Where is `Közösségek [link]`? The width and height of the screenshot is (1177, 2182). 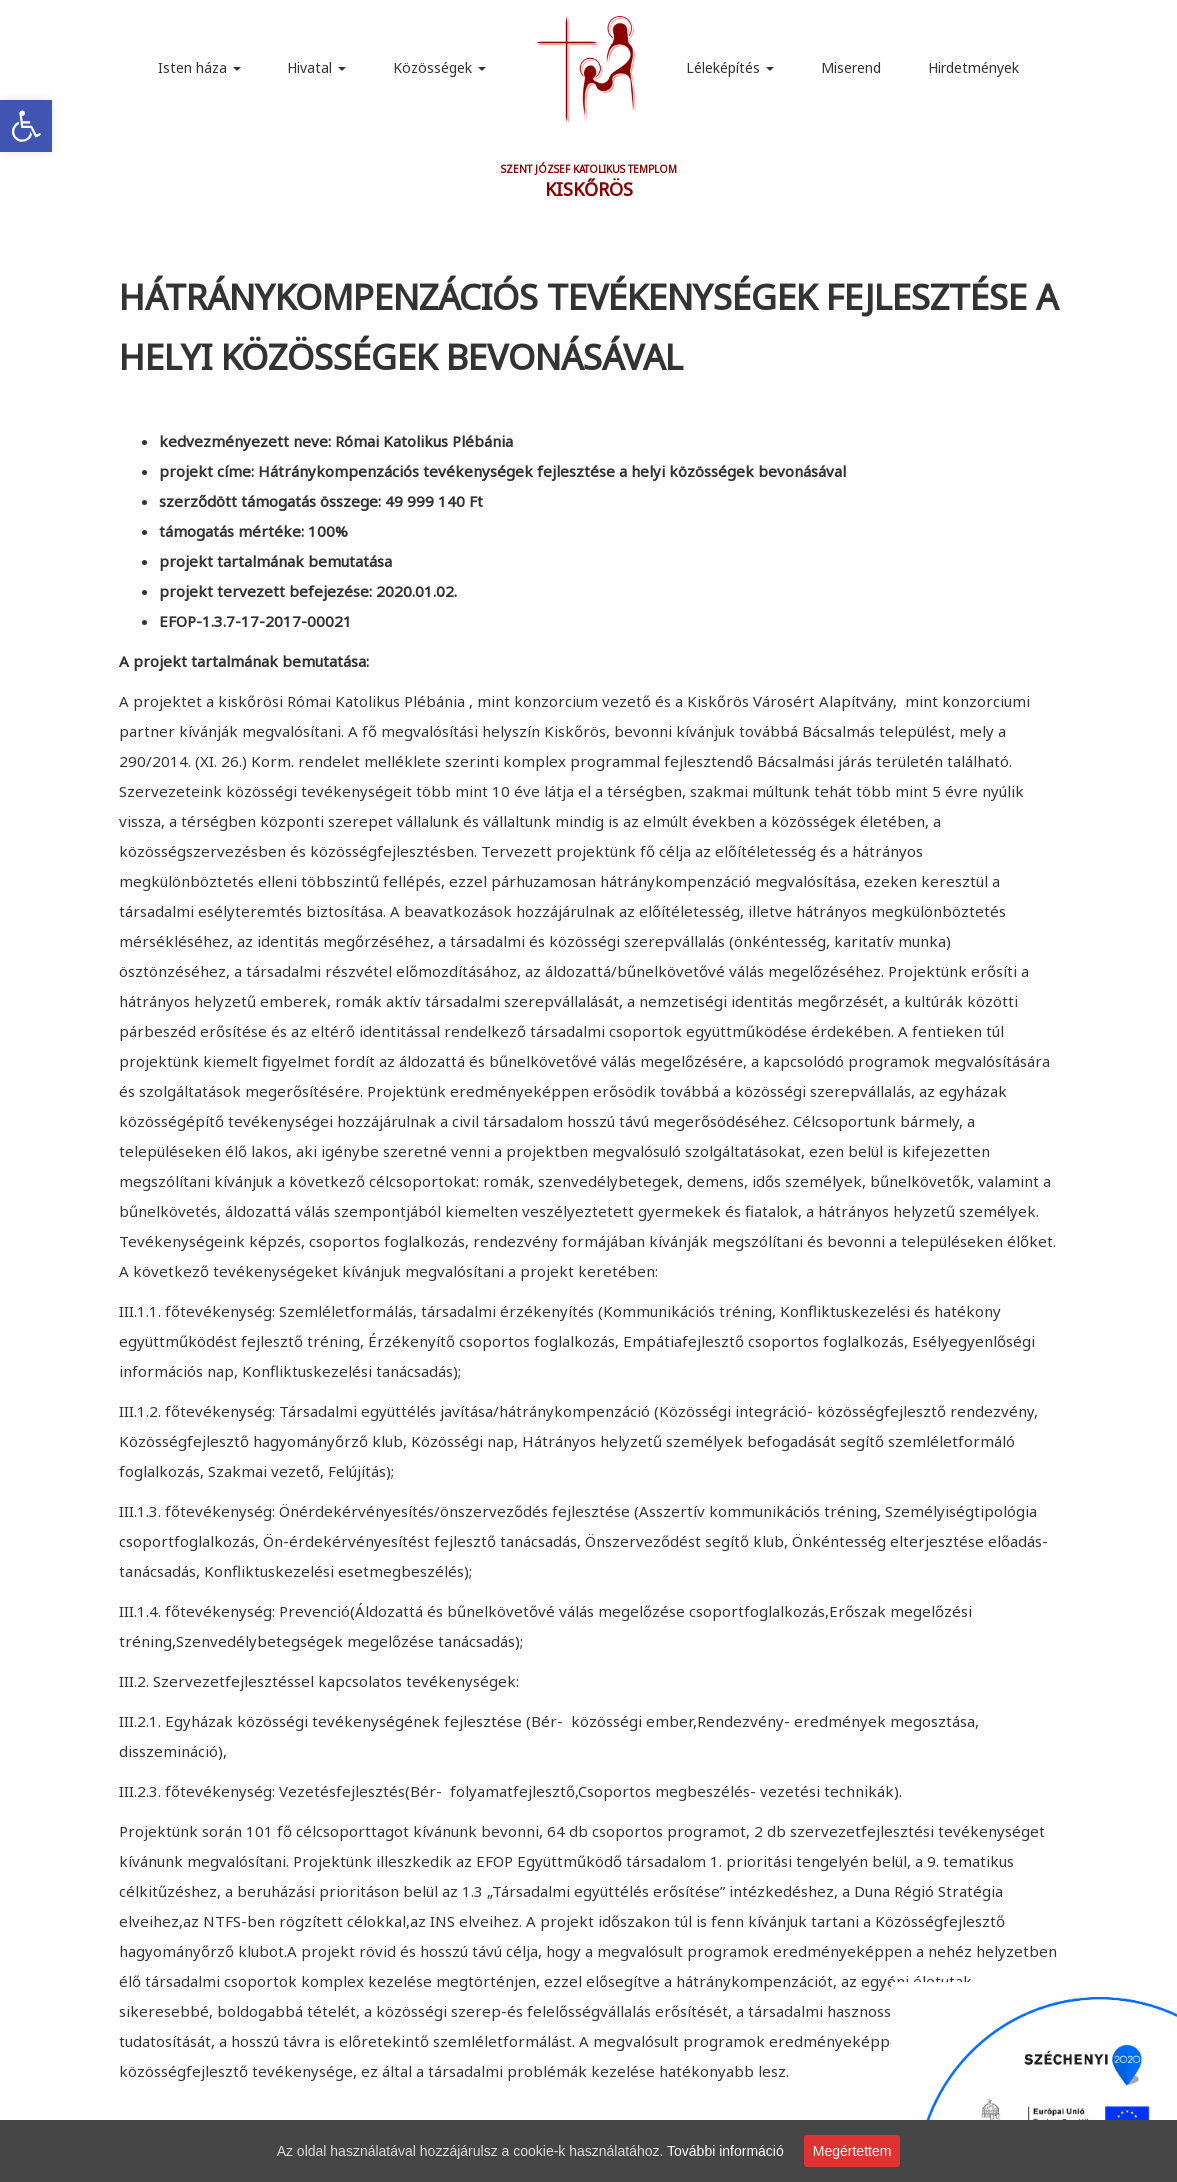
Közösségek [link] is located at coordinates (439, 67).